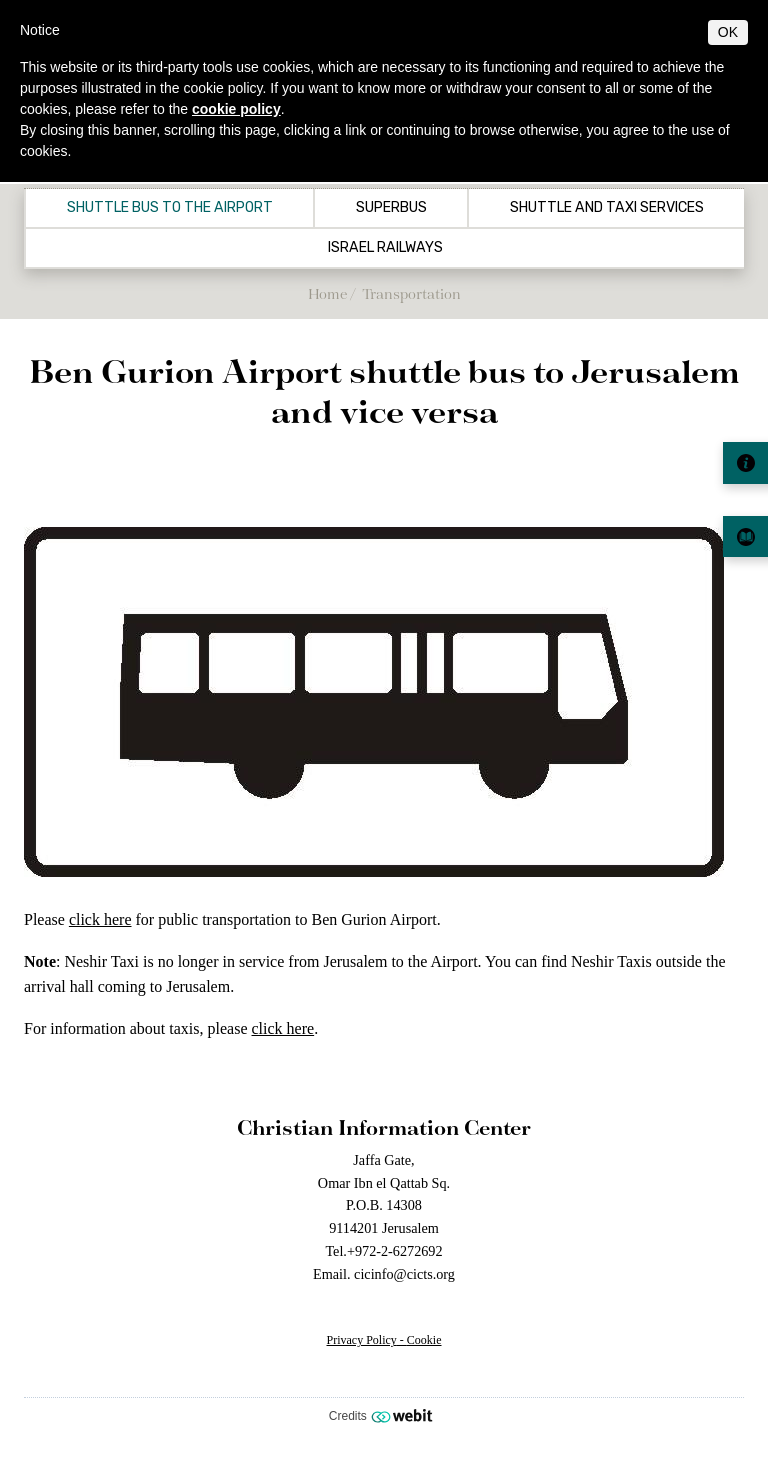 The width and height of the screenshot is (768, 1474). I want to click on Privacy Policy, so click(362, 1340).